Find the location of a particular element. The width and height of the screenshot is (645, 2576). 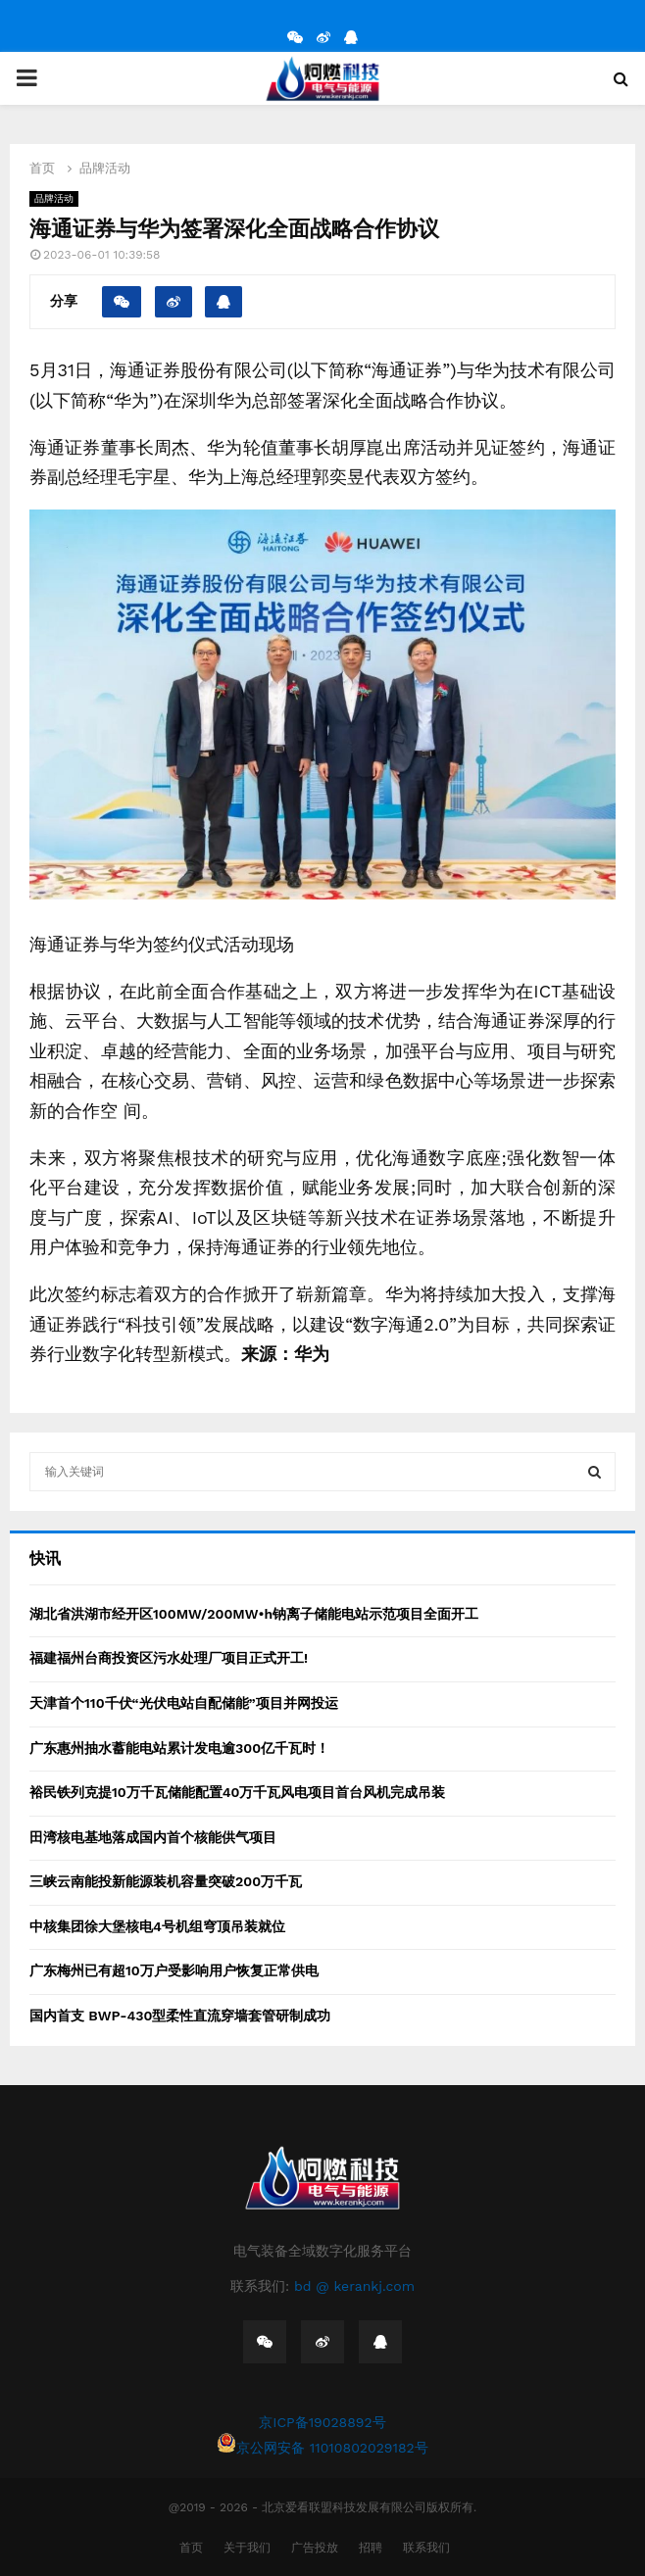

广告投放 is located at coordinates (314, 2547).